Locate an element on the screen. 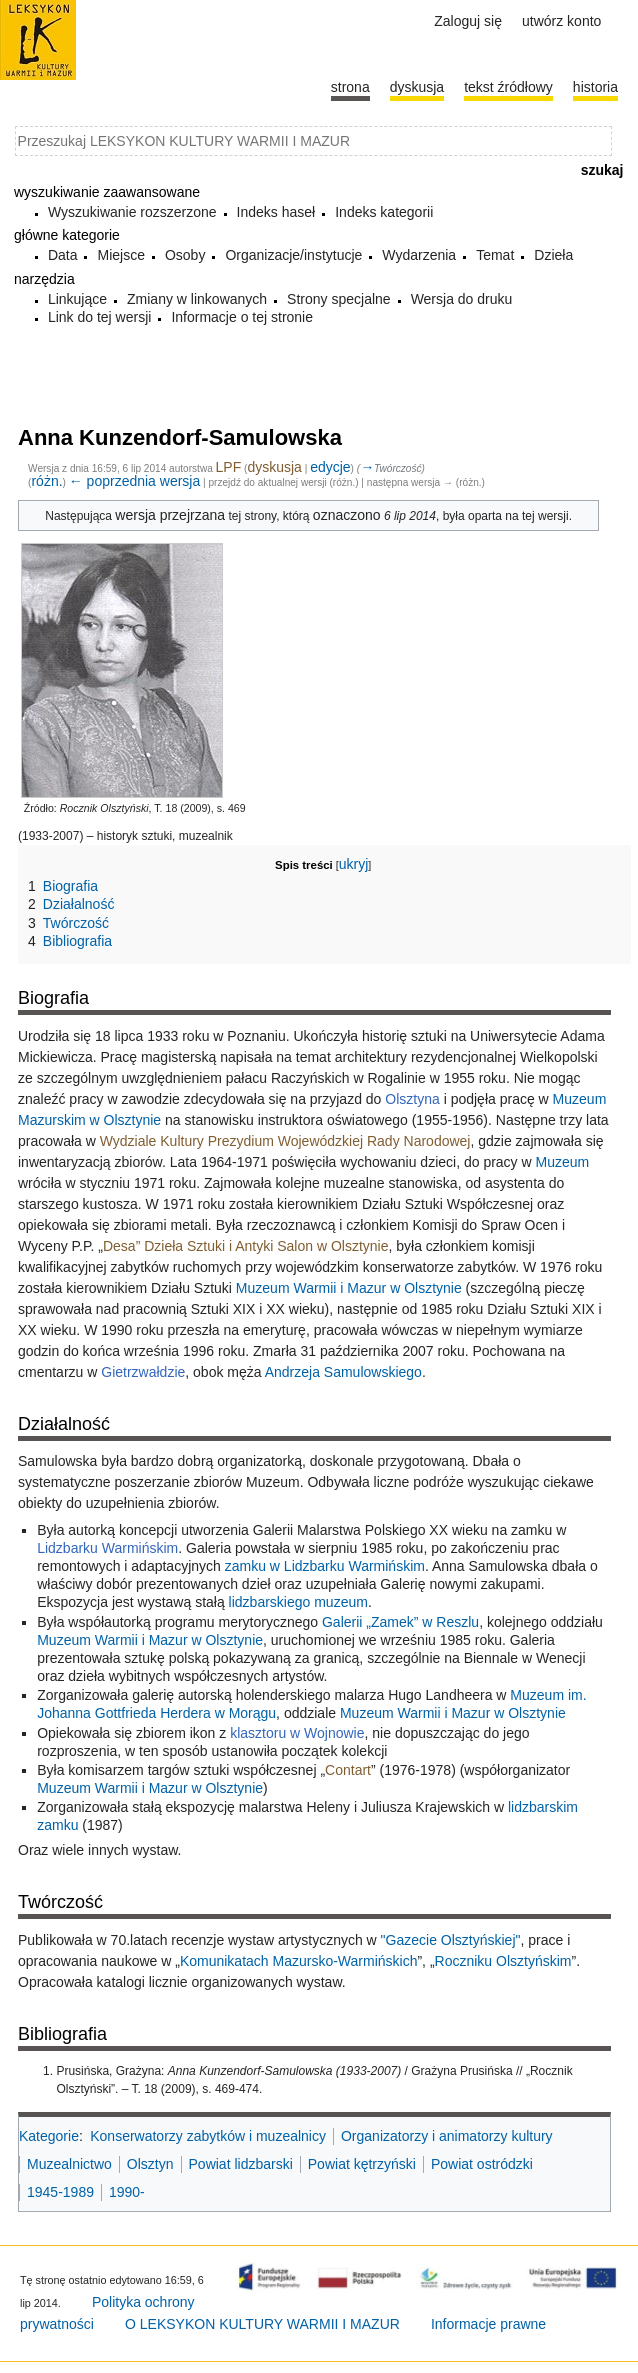 Image resolution: width=638 pixels, height=2373 pixels. Linkujące is located at coordinates (77, 299).